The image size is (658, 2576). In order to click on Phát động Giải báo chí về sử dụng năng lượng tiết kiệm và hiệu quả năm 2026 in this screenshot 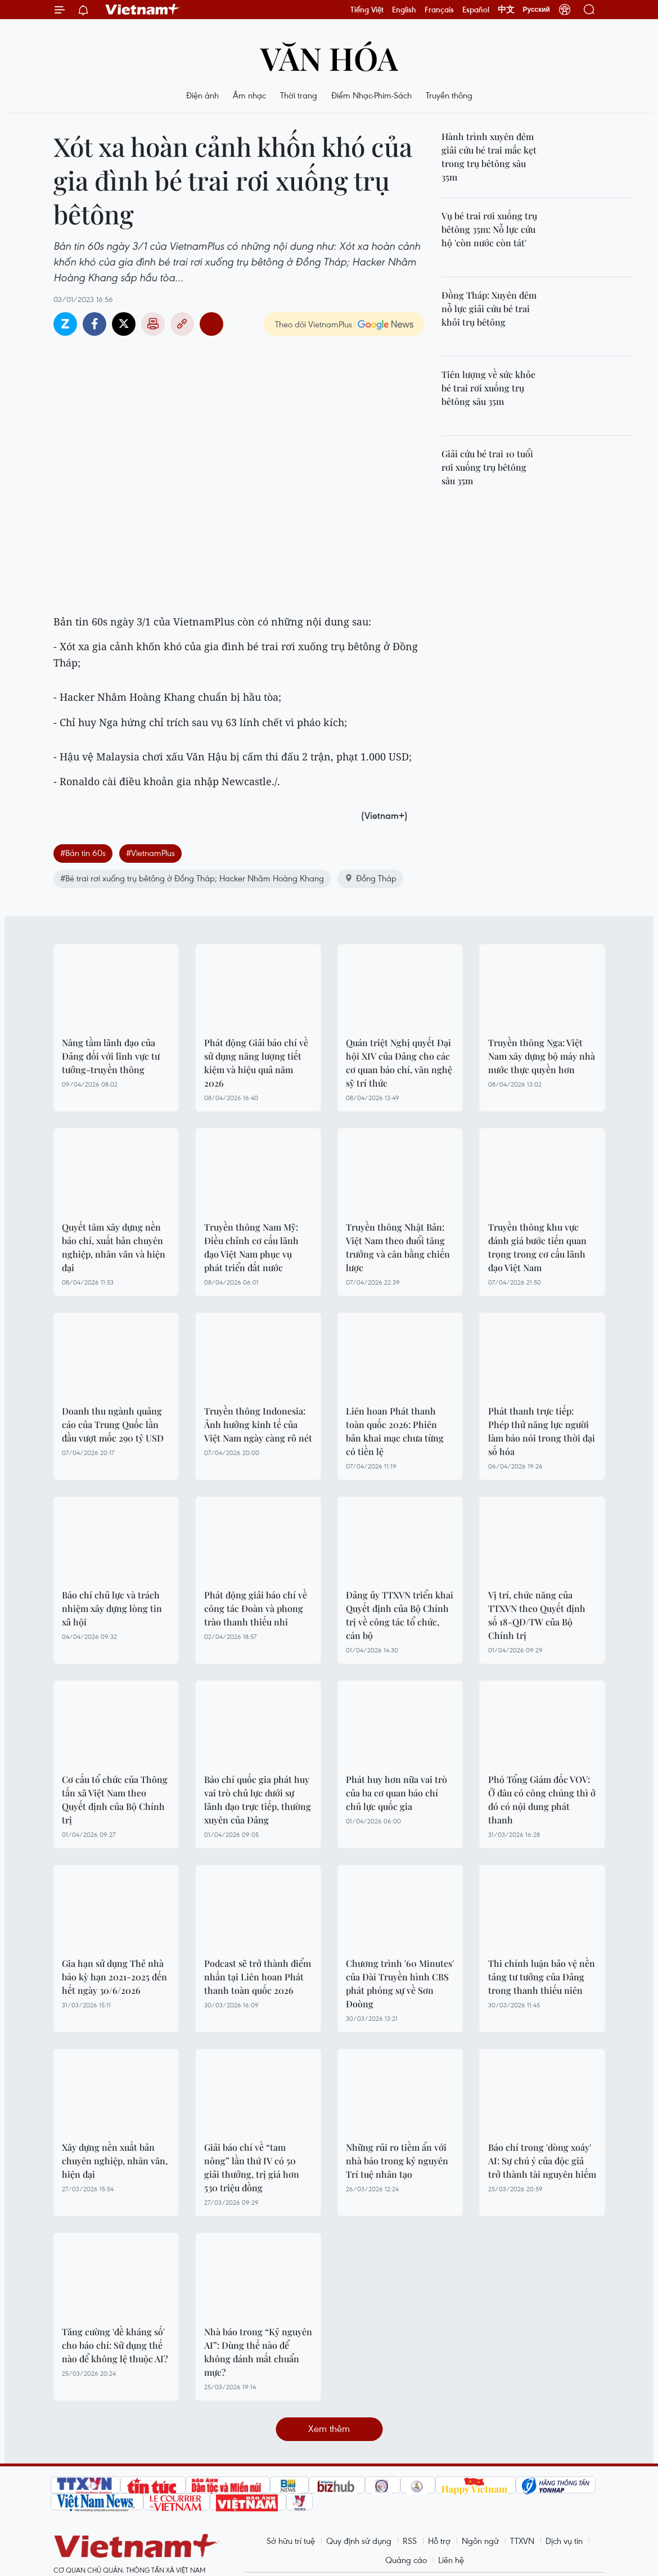, I will do `click(256, 1063)`.